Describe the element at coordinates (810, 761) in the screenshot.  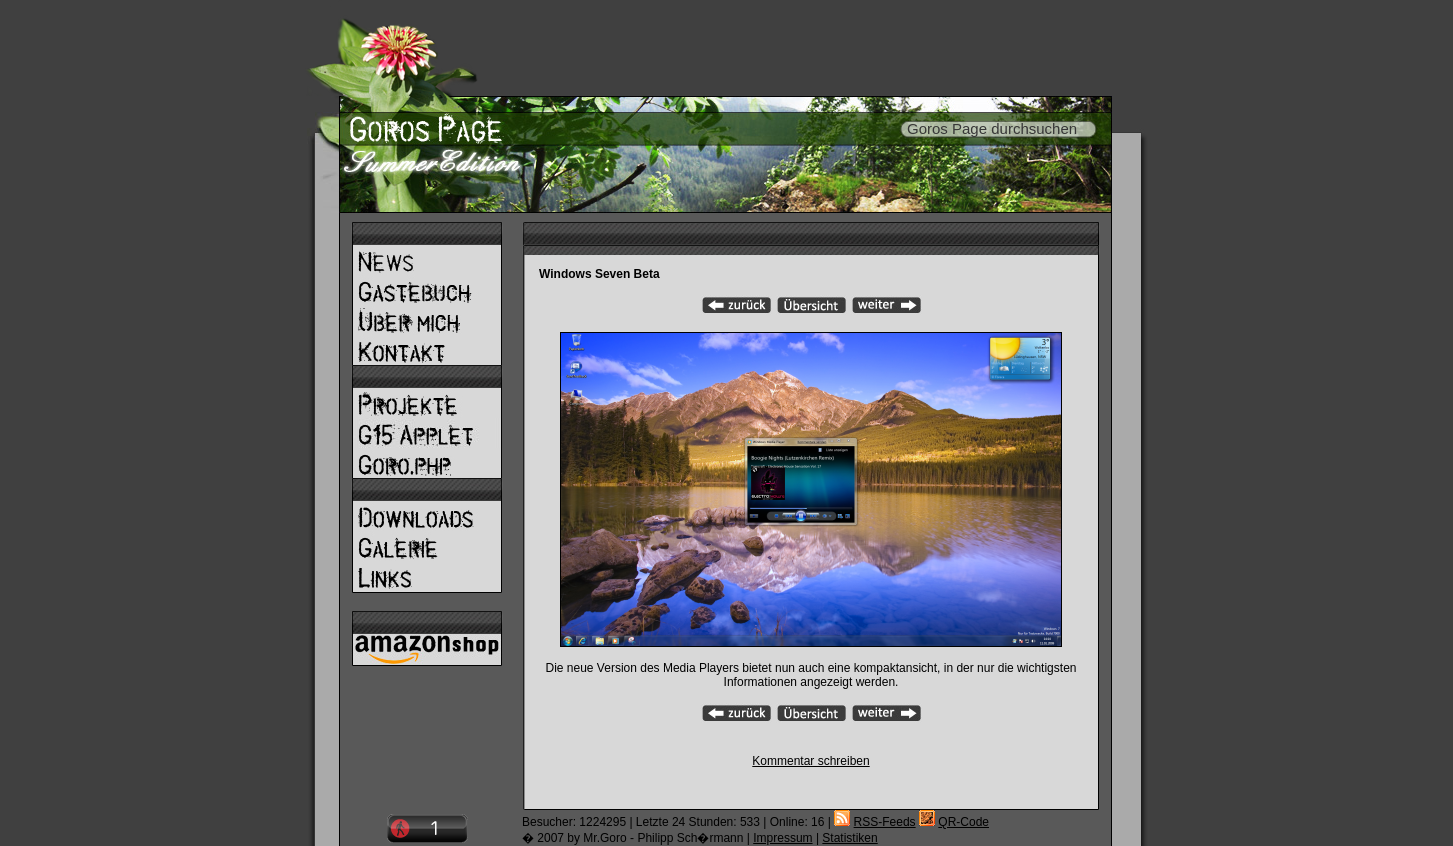
I see `Kommentar schreiben` at that location.